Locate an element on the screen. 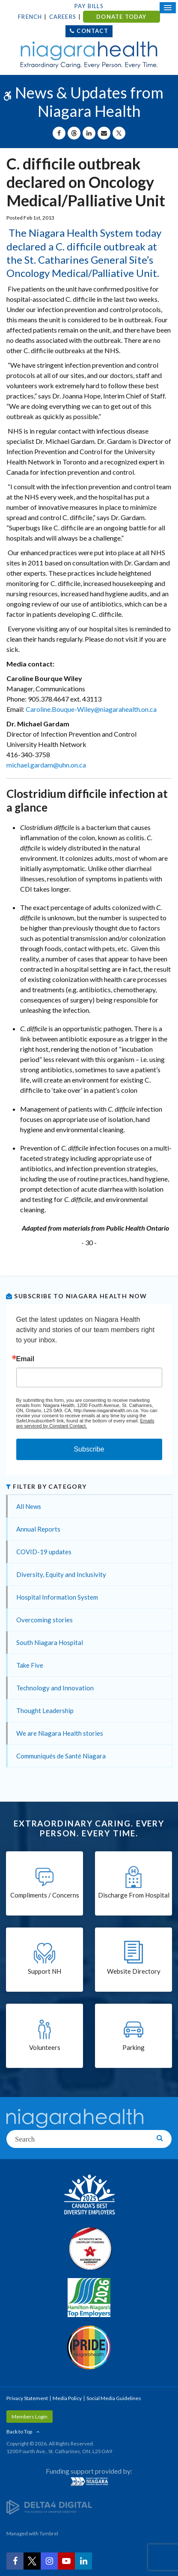 The width and height of the screenshot is (178, 2576). South Niagara Hospital is located at coordinates (49, 1642).